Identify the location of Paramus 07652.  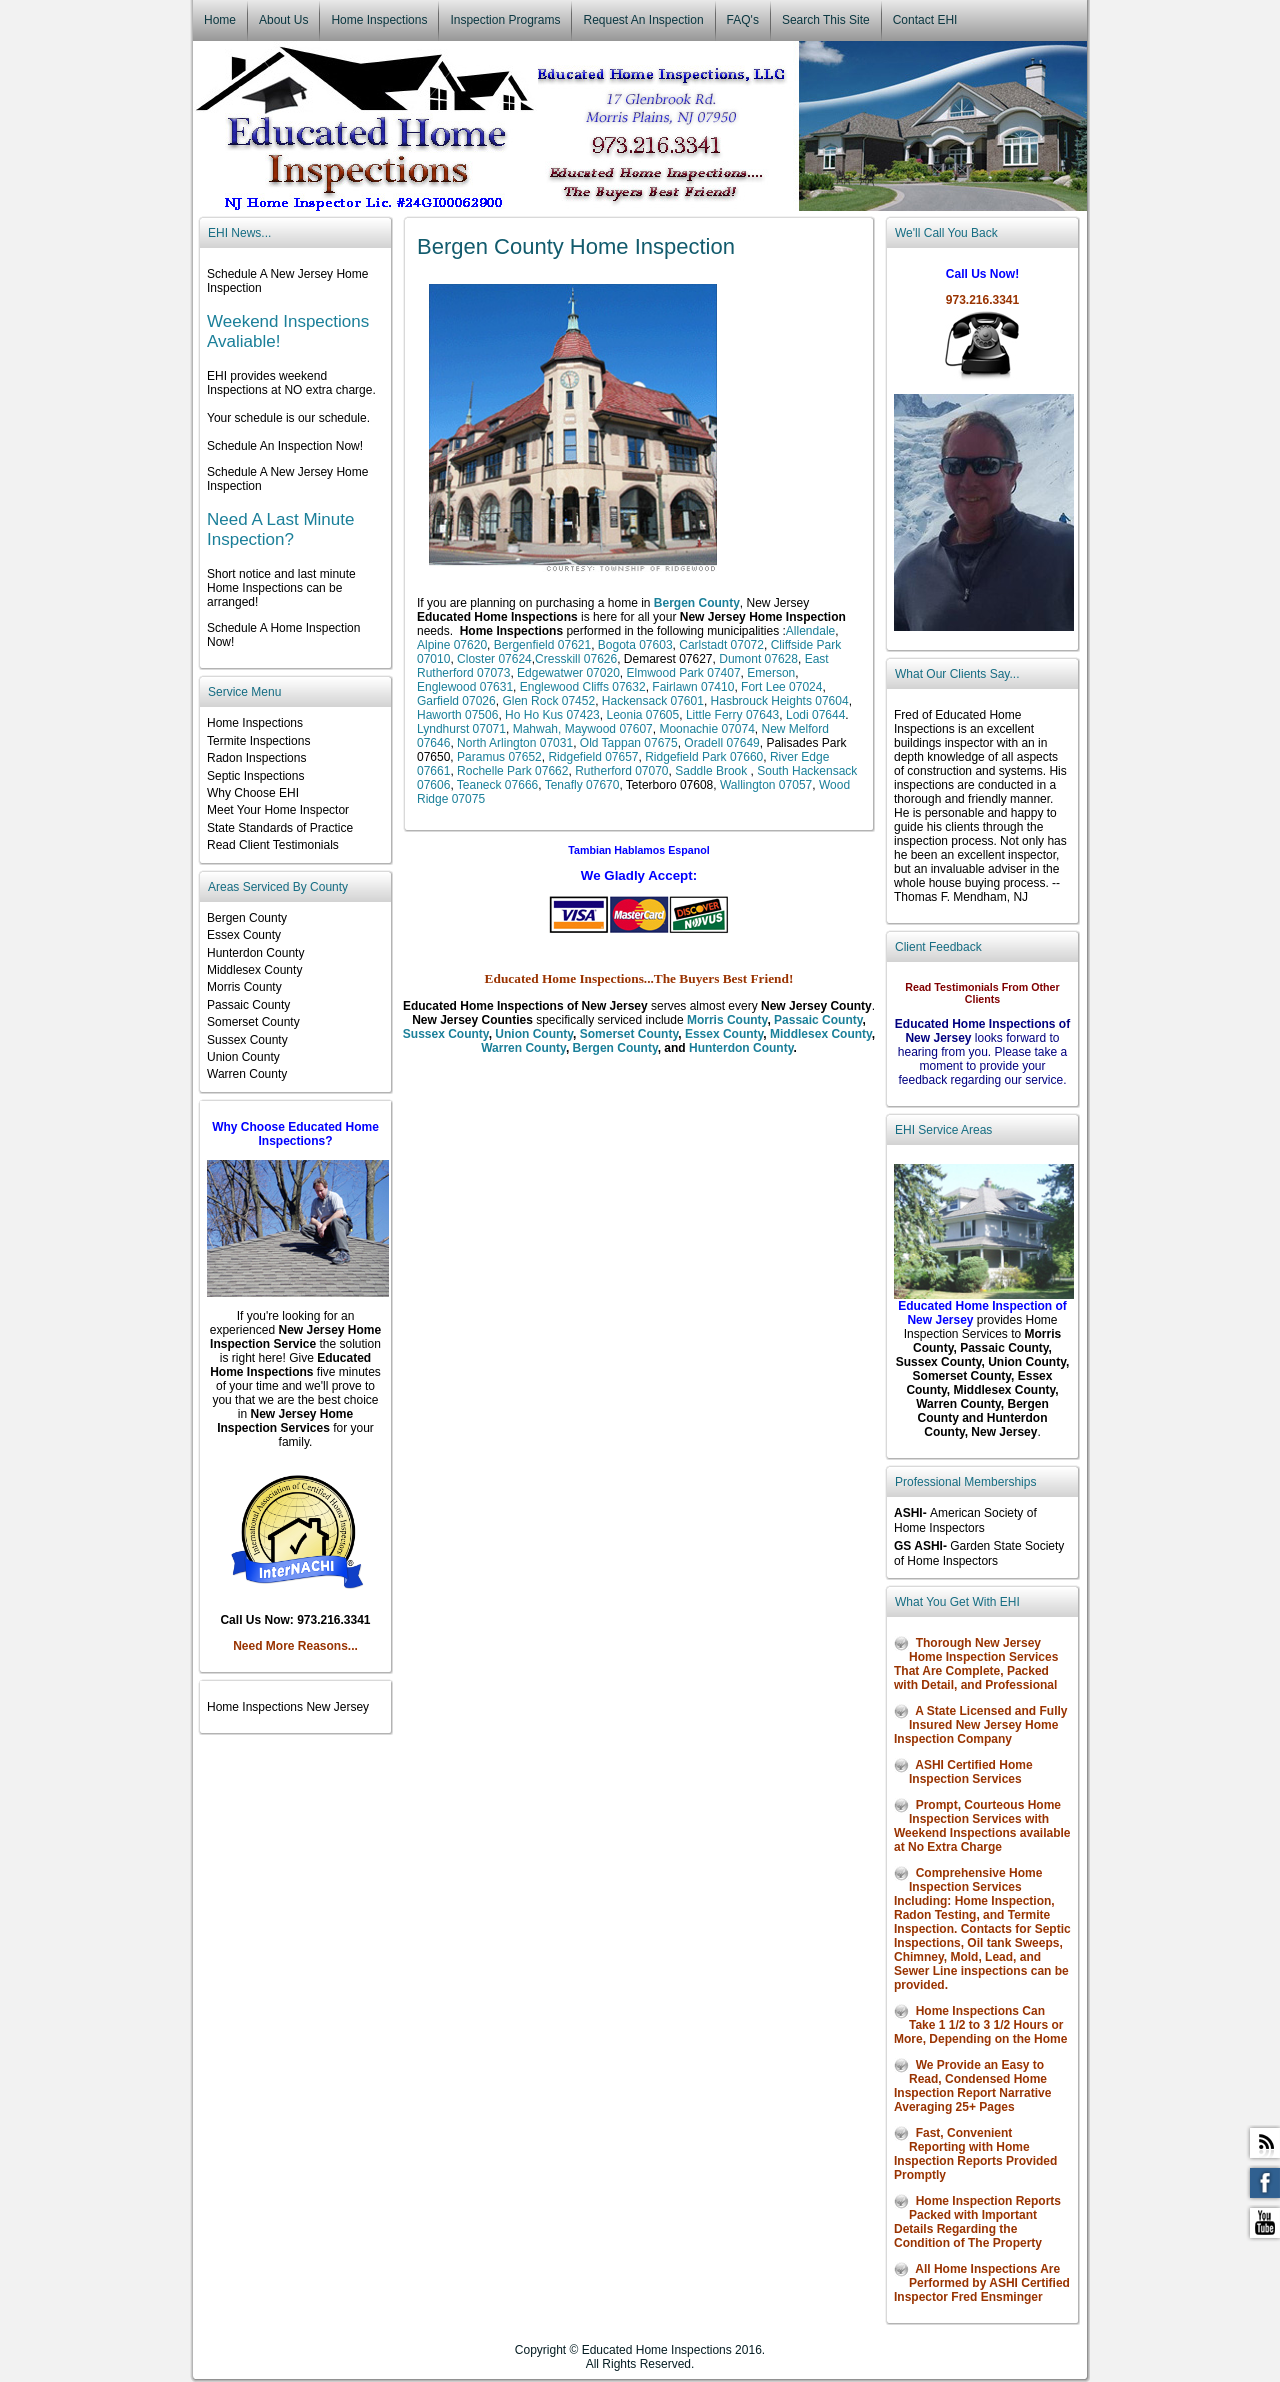
(499, 757).